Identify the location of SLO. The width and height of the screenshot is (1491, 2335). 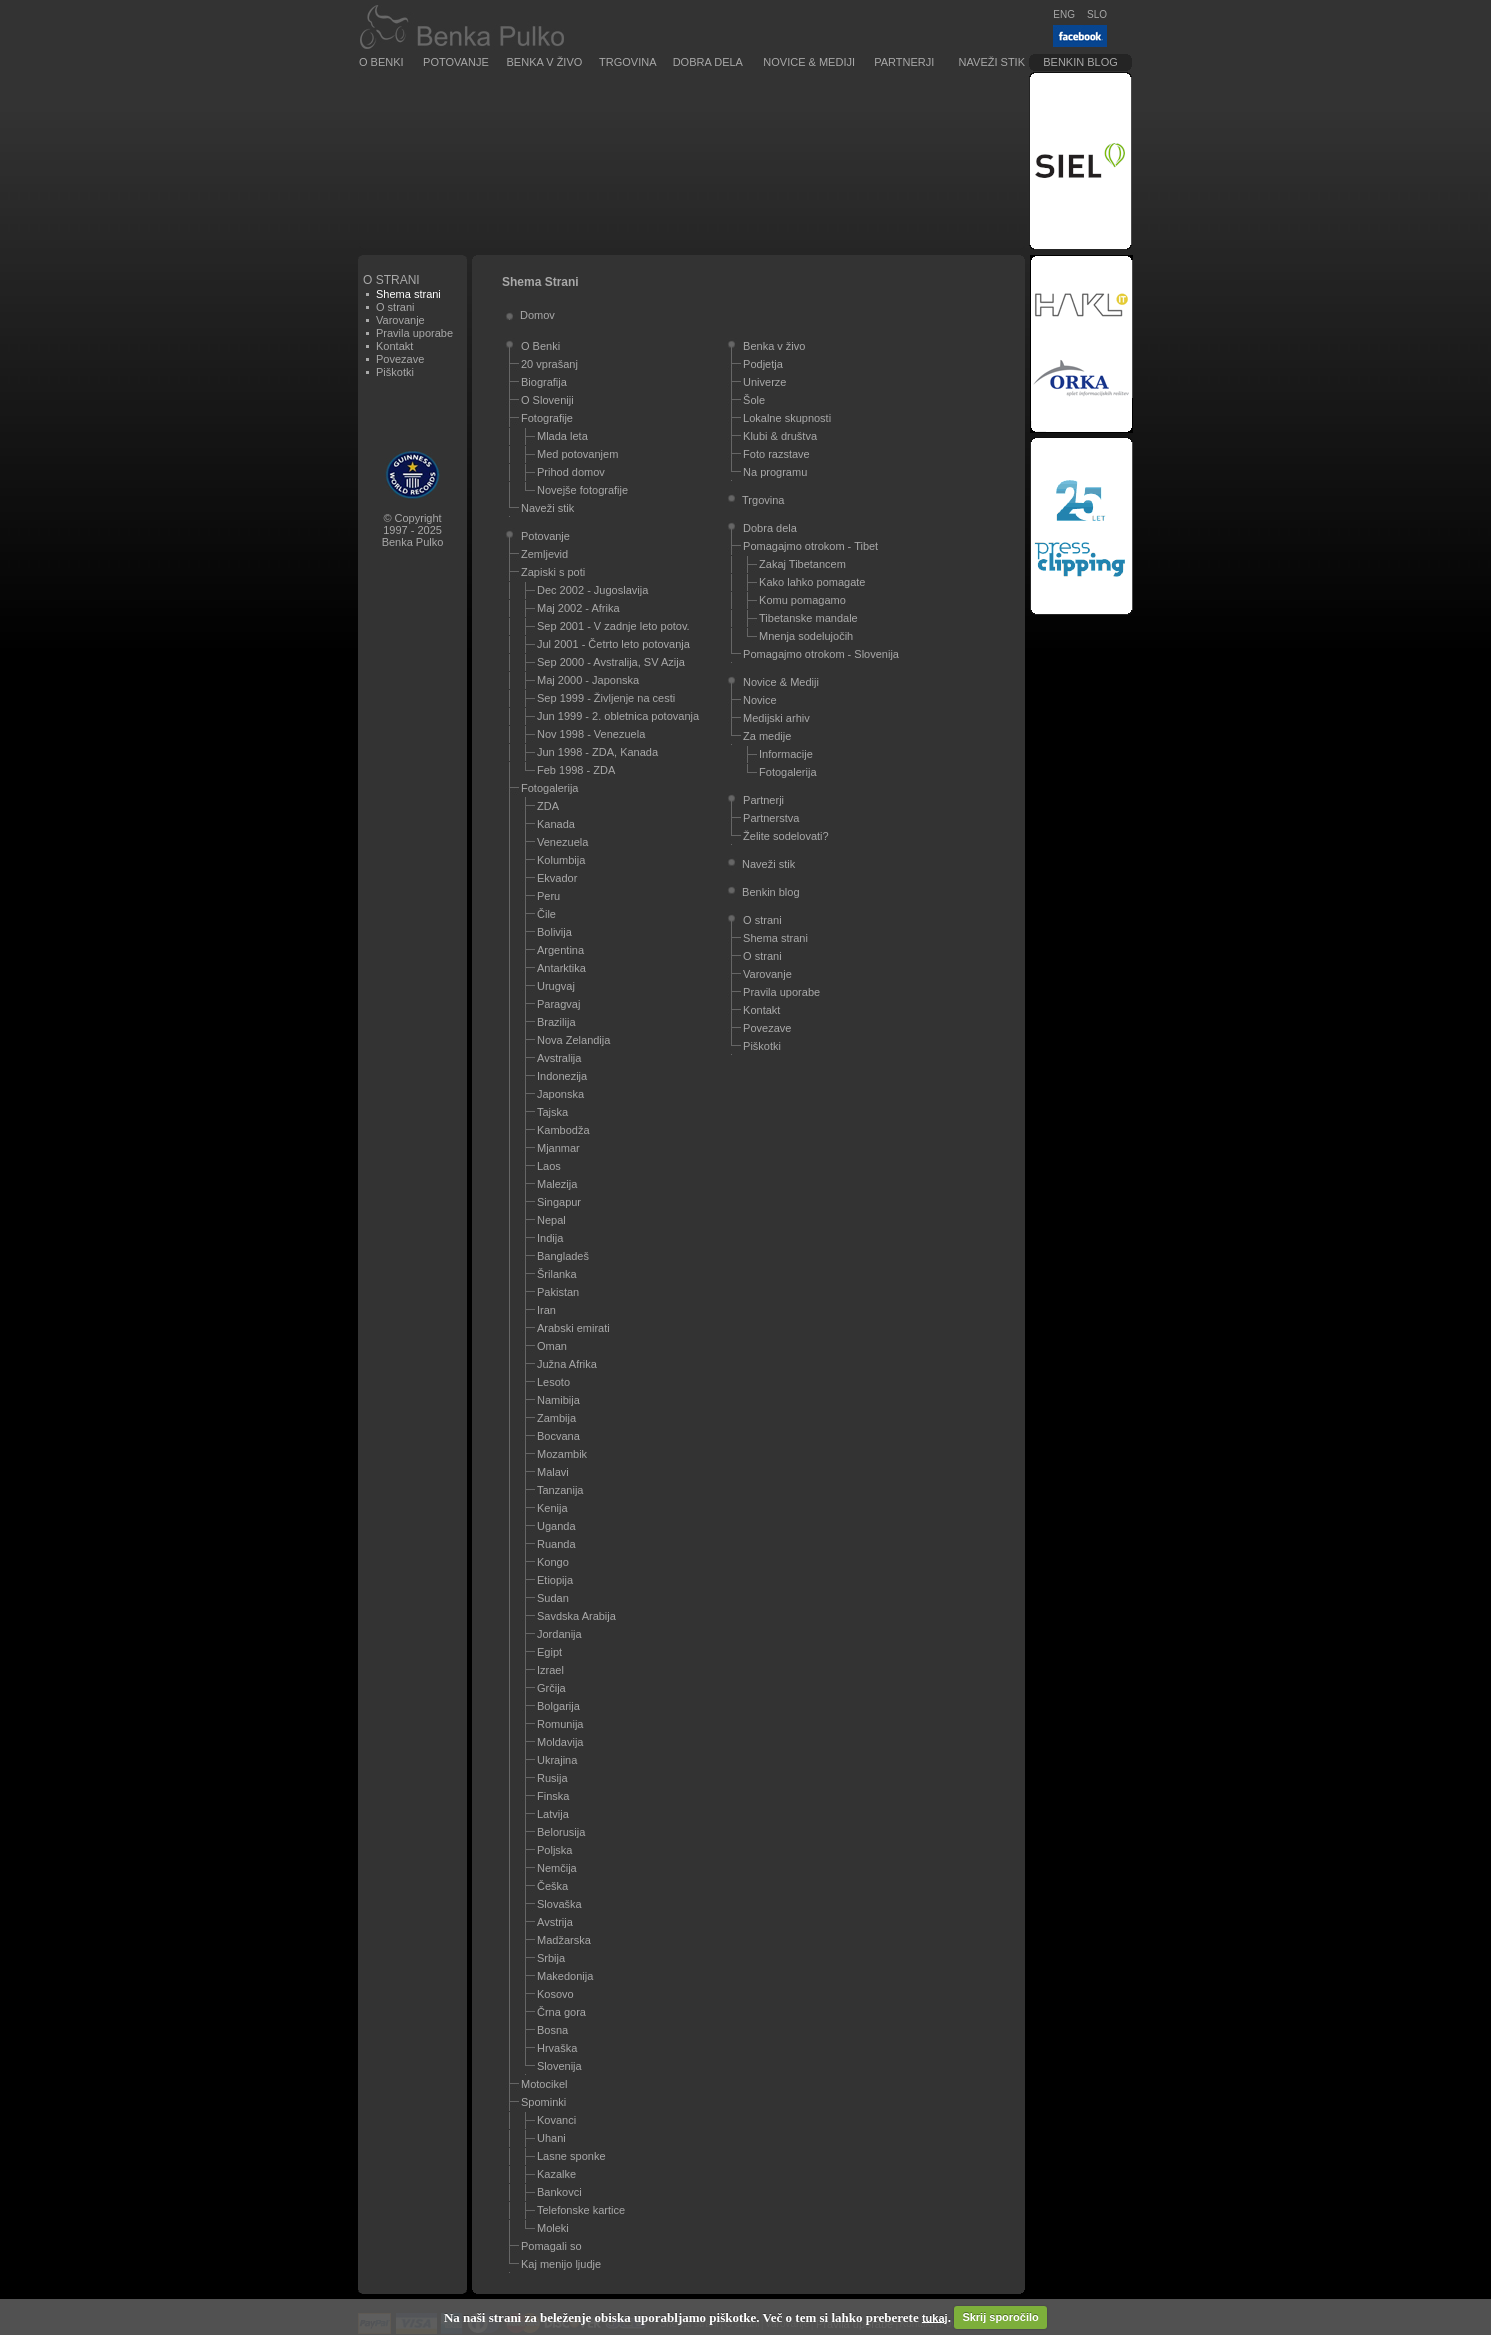
(1097, 14).